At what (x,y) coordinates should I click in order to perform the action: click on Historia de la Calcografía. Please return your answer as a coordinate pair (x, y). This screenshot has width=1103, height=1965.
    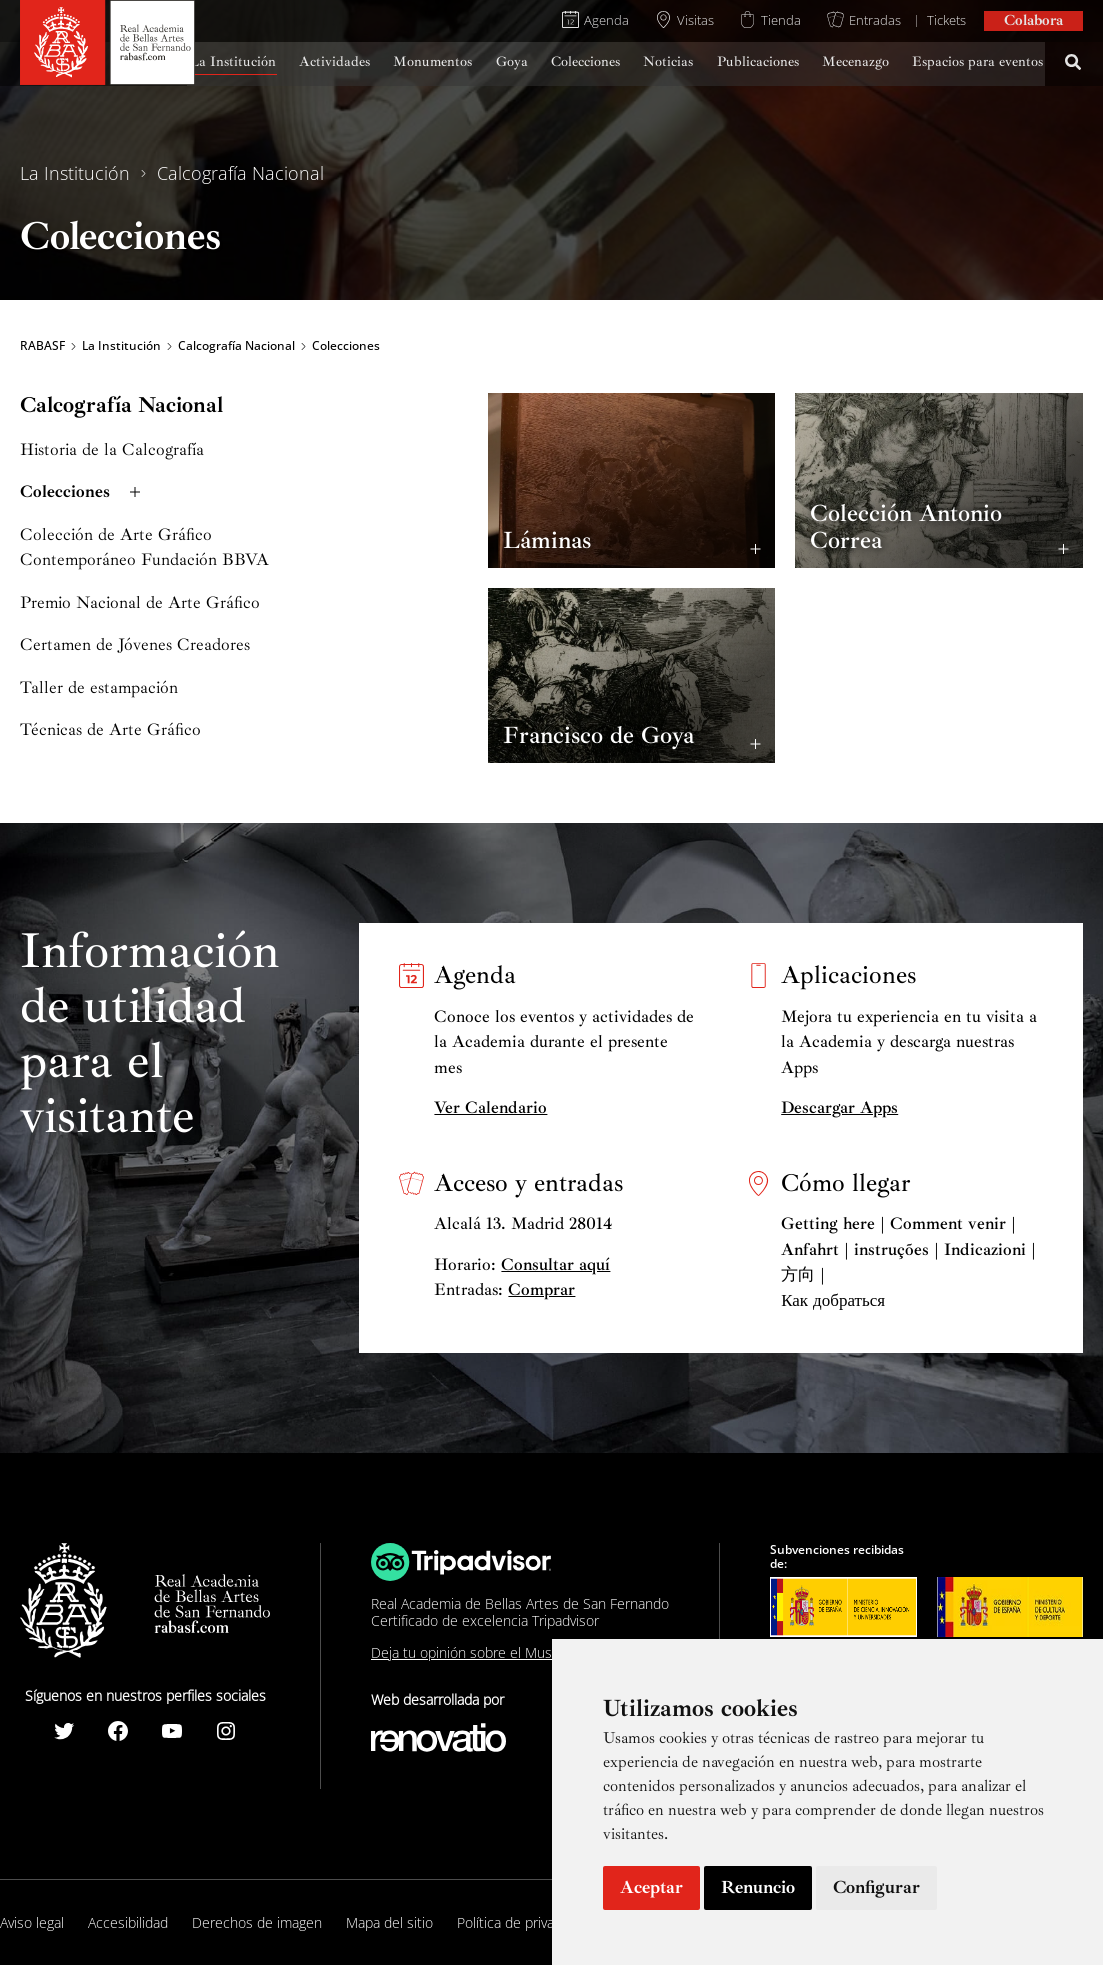
    Looking at the image, I should click on (112, 449).